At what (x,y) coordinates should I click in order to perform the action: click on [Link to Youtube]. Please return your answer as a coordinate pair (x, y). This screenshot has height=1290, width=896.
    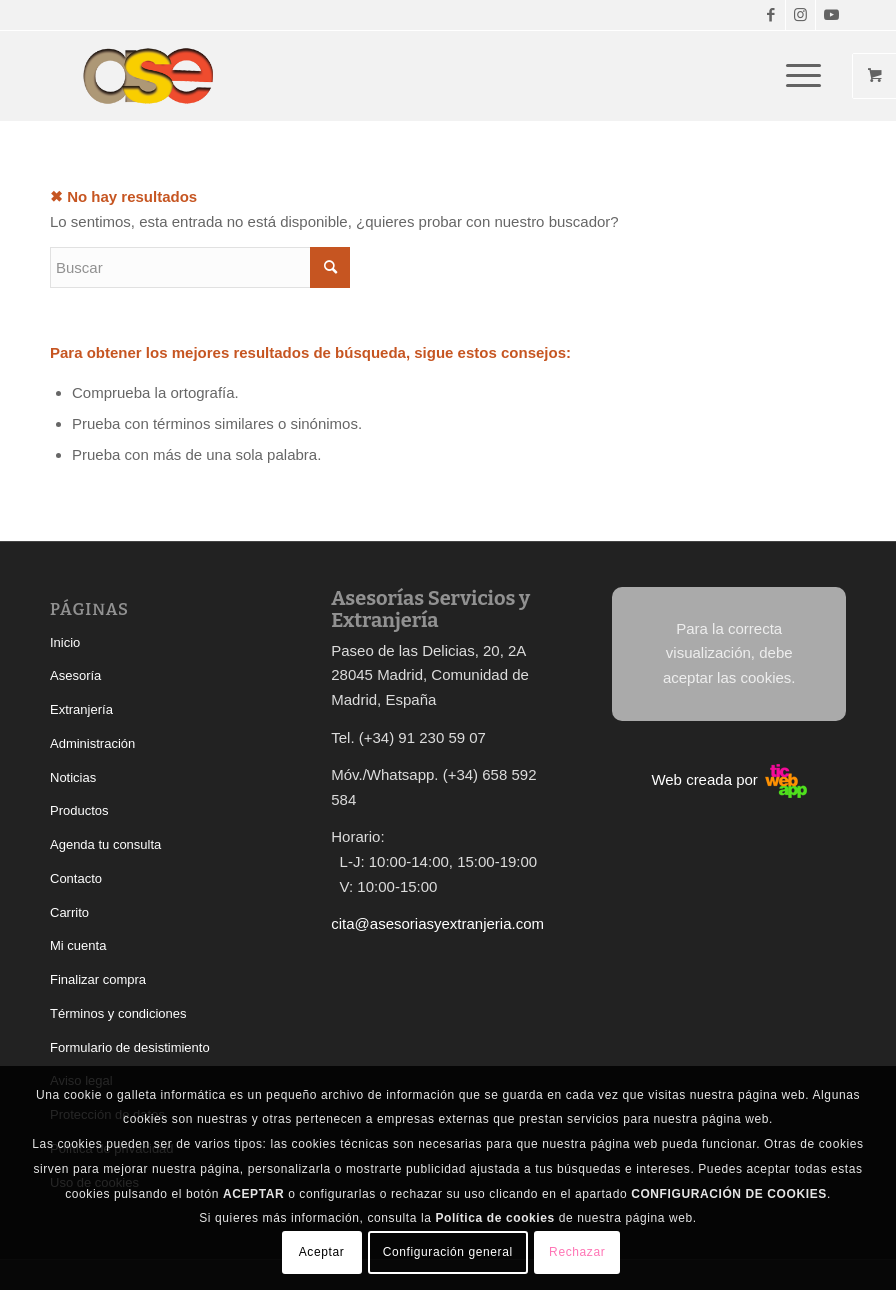
    Looking at the image, I should click on (831, 15).